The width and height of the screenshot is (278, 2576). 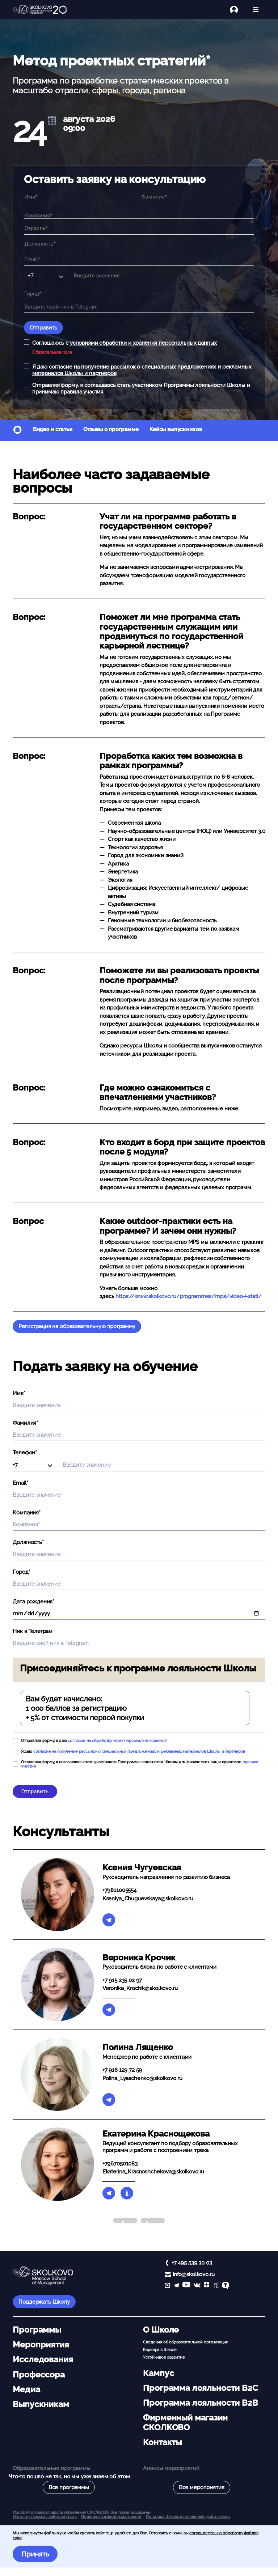 What do you see at coordinates (21, 1572) in the screenshot?
I see `Город*` at bounding box center [21, 1572].